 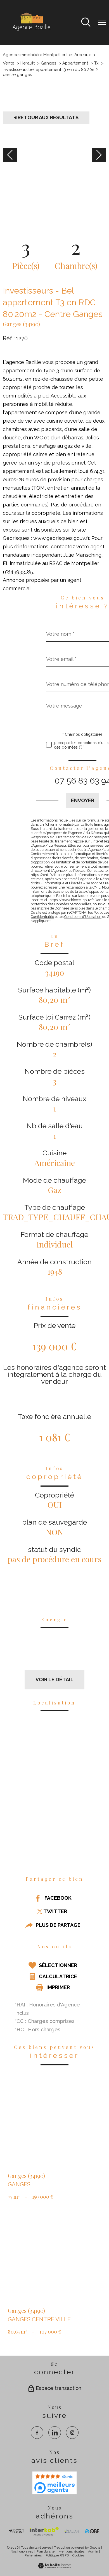 What do you see at coordinates (75, 63) in the screenshot?
I see `Appartement` at bounding box center [75, 63].